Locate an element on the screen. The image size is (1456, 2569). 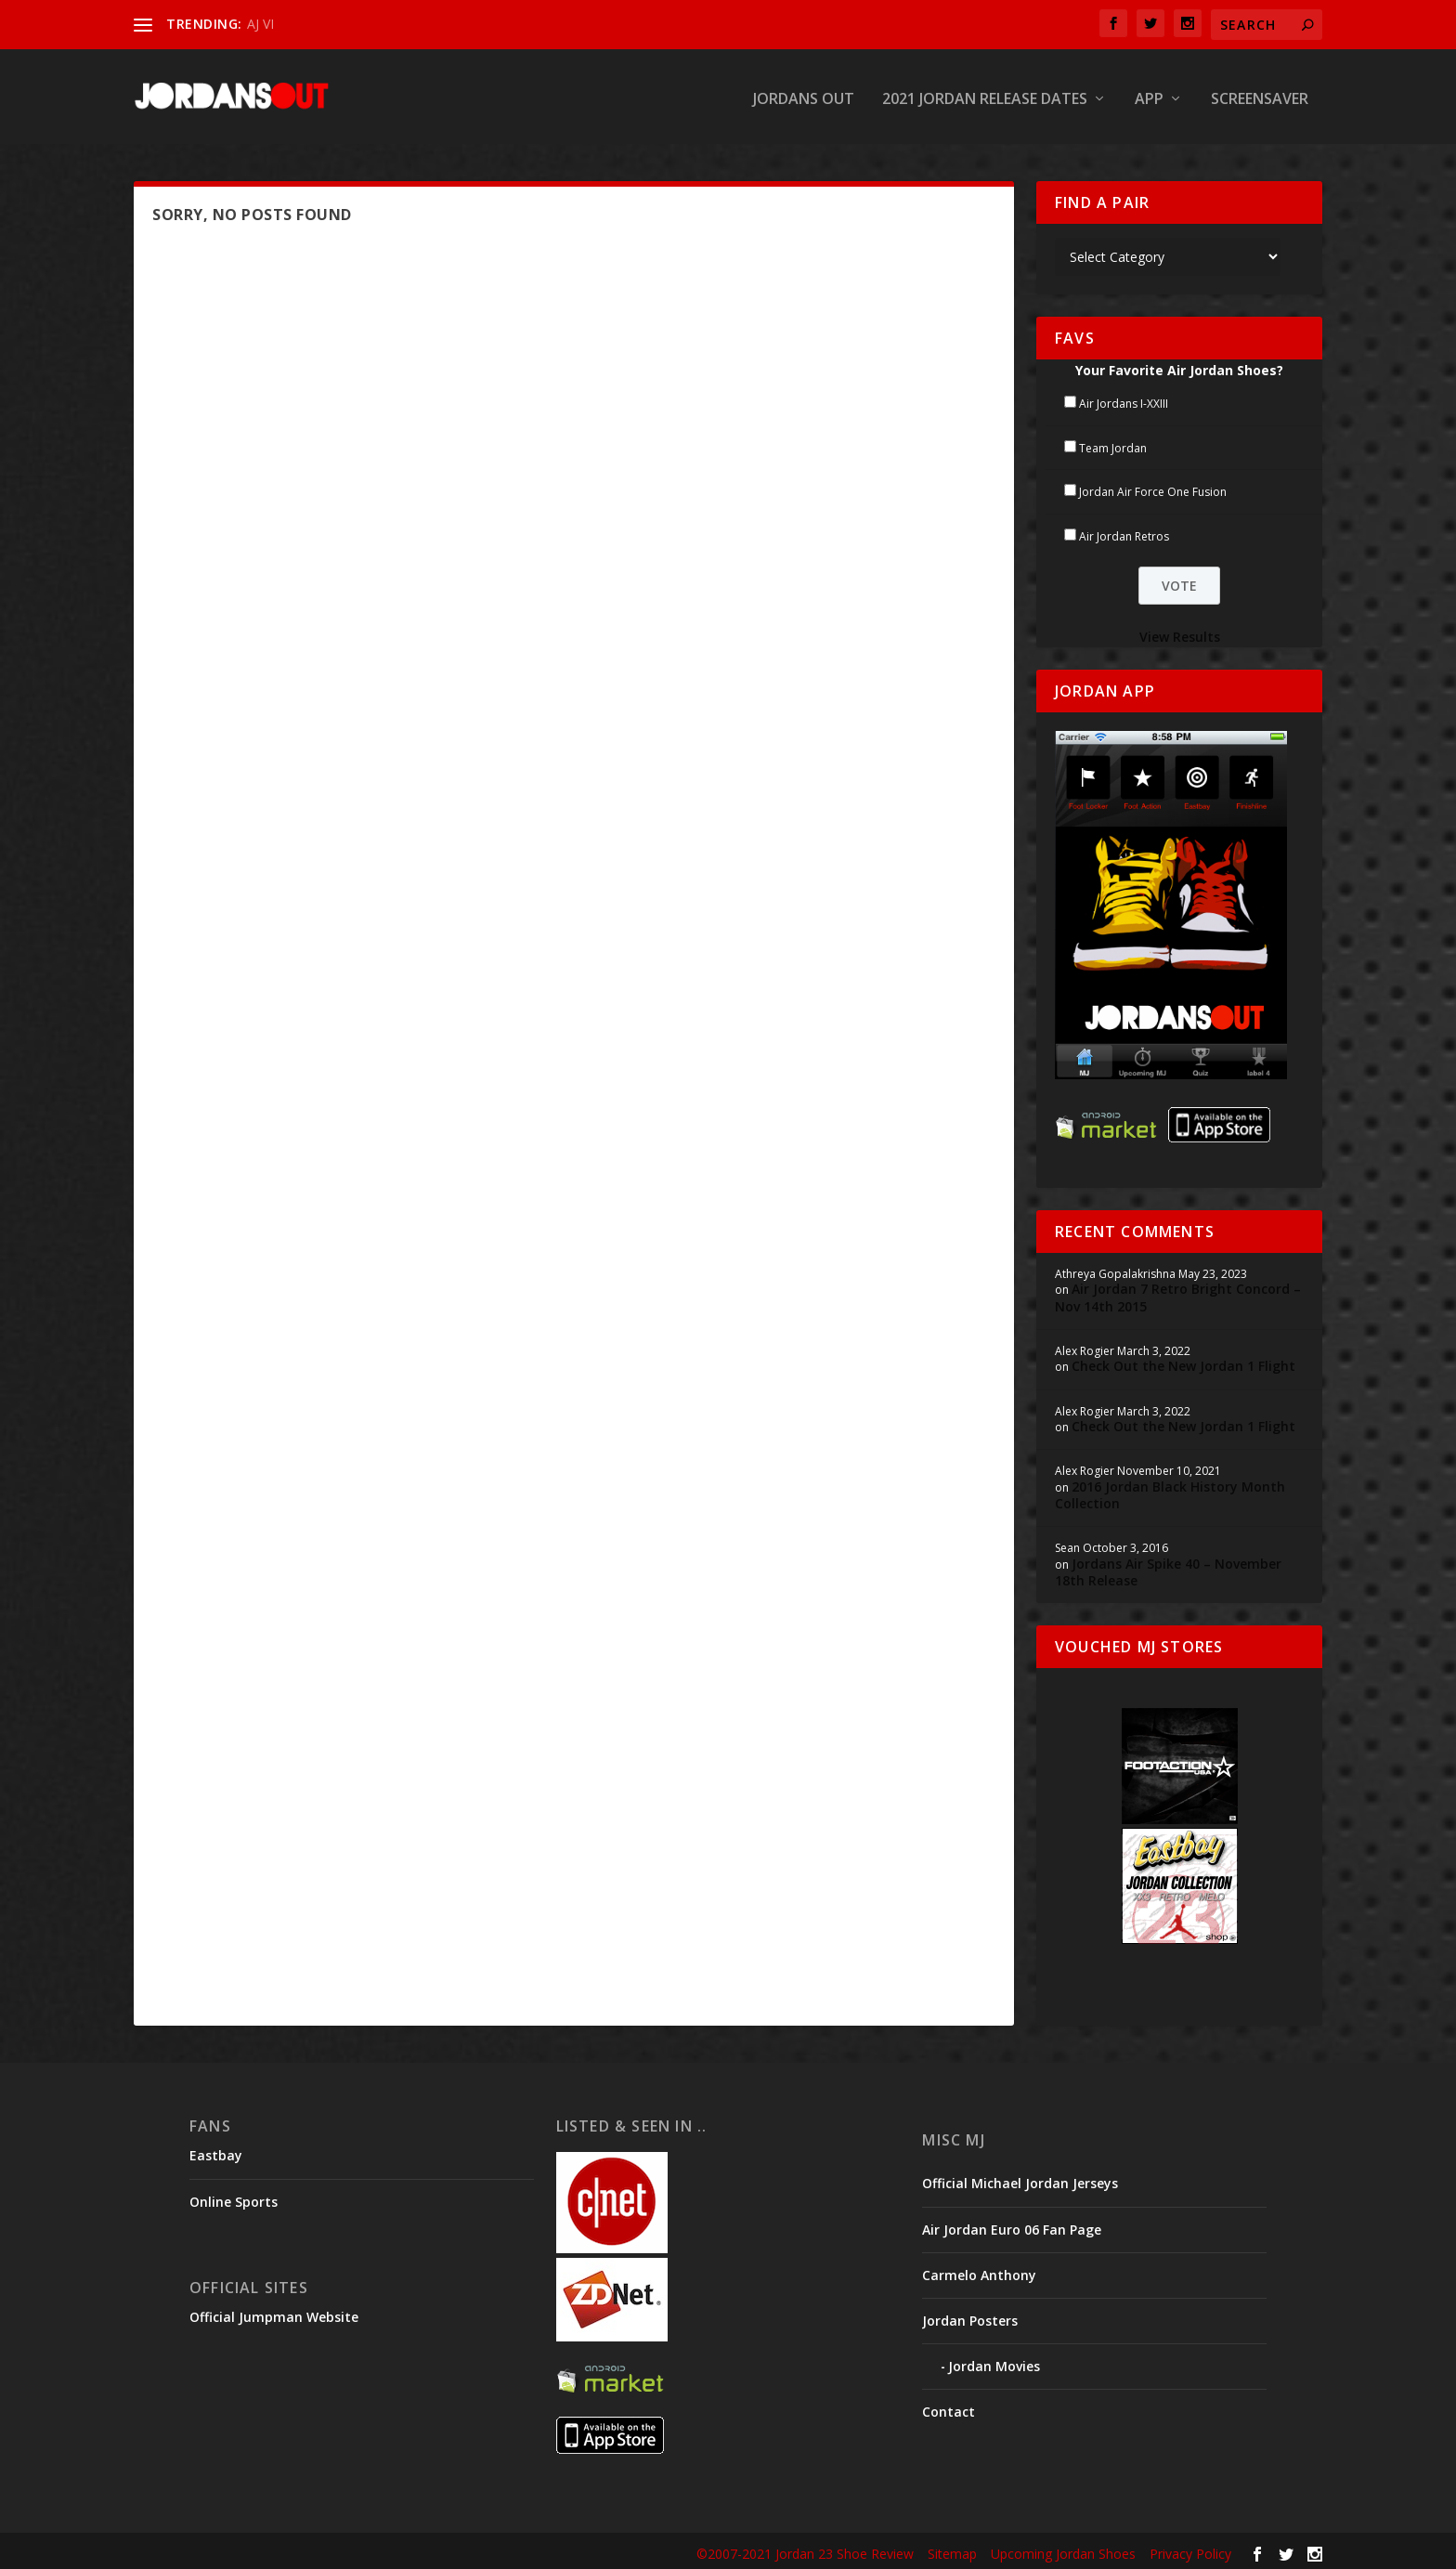
Air Jordan 7 Retro Bright Concord – Nov 14th 2015 is located at coordinates (1178, 1293).